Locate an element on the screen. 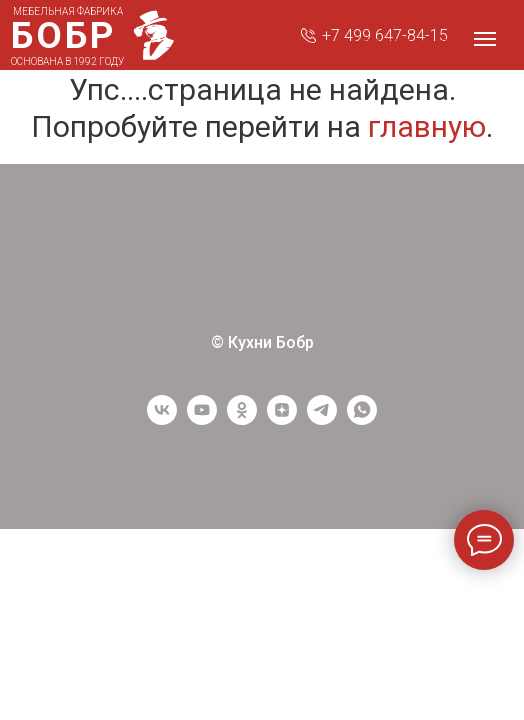  [WhatsApp] is located at coordinates (362, 419).